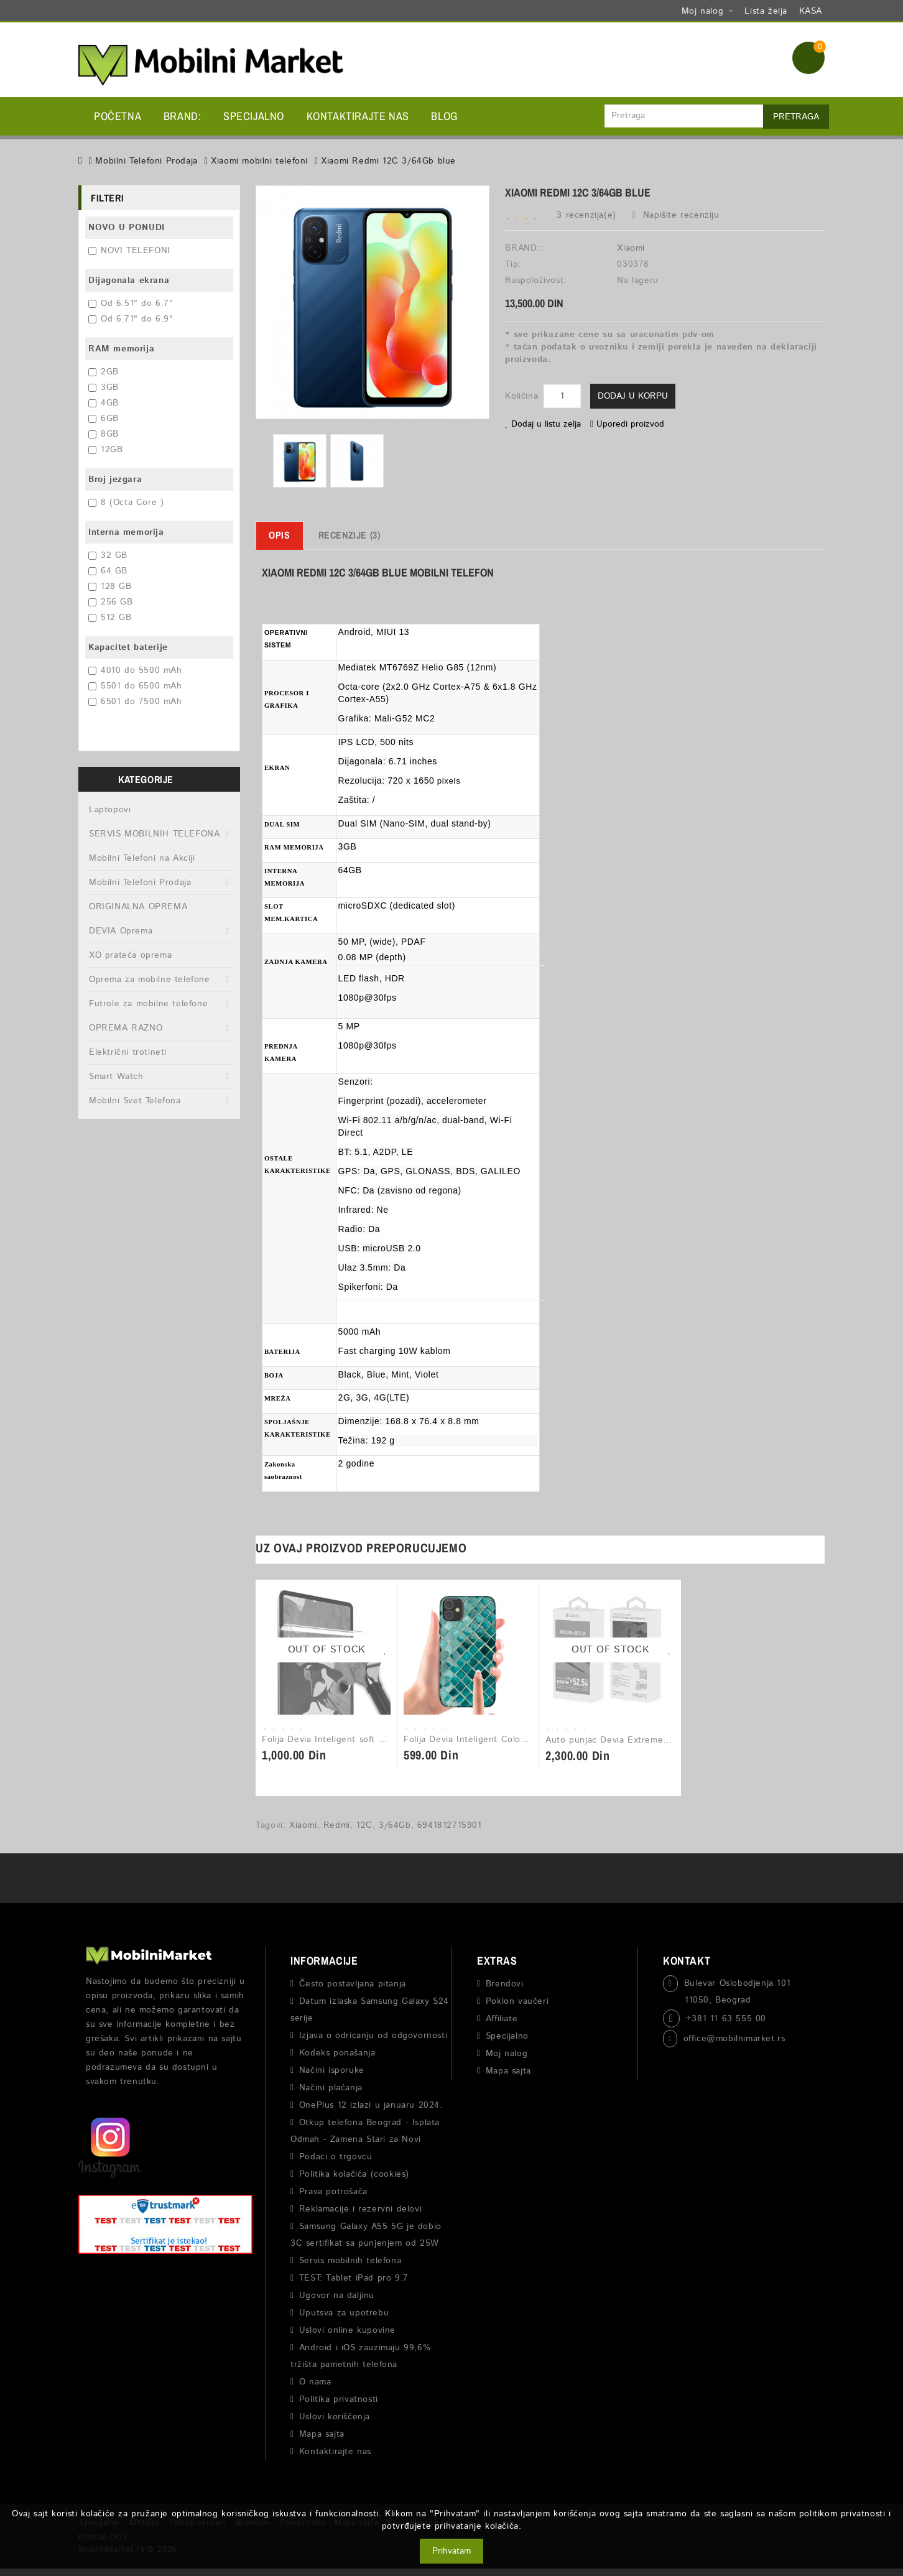 The image size is (903, 2576). Describe the element at coordinates (349, 535) in the screenshot. I see `Recenzije (3)` at that location.